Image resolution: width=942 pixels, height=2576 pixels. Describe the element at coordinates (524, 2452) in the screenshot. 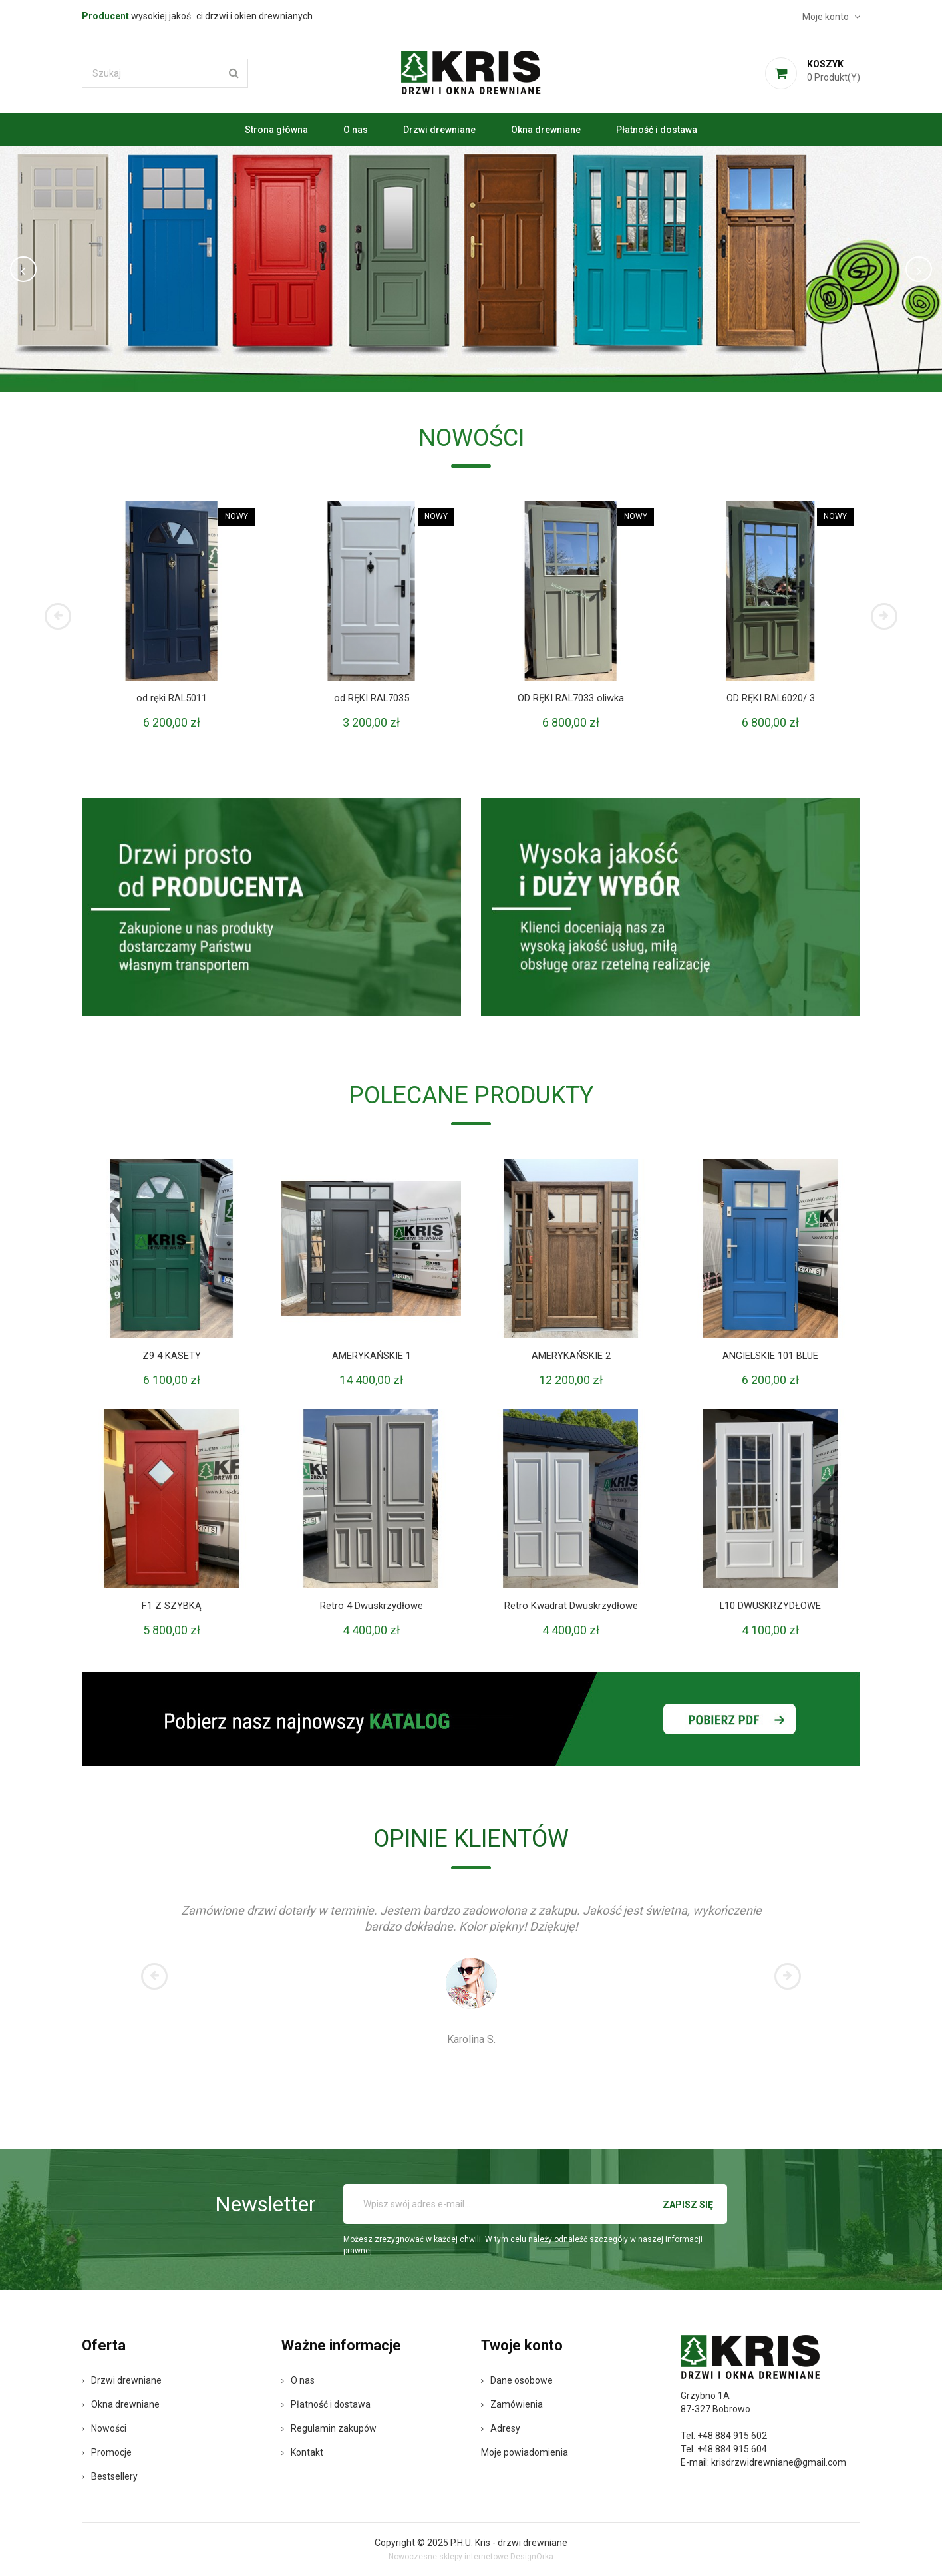

I see `Moje powiadomienia` at that location.